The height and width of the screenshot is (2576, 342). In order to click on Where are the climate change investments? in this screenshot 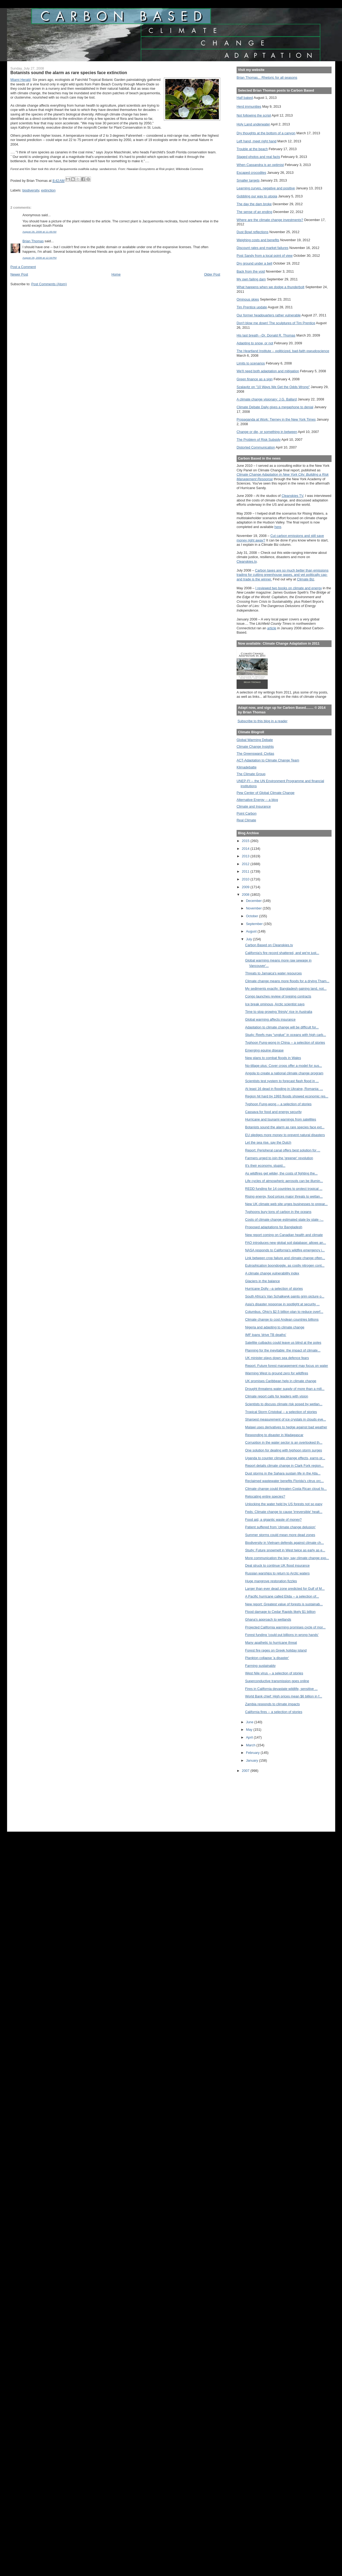, I will do `click(270, 220)`.